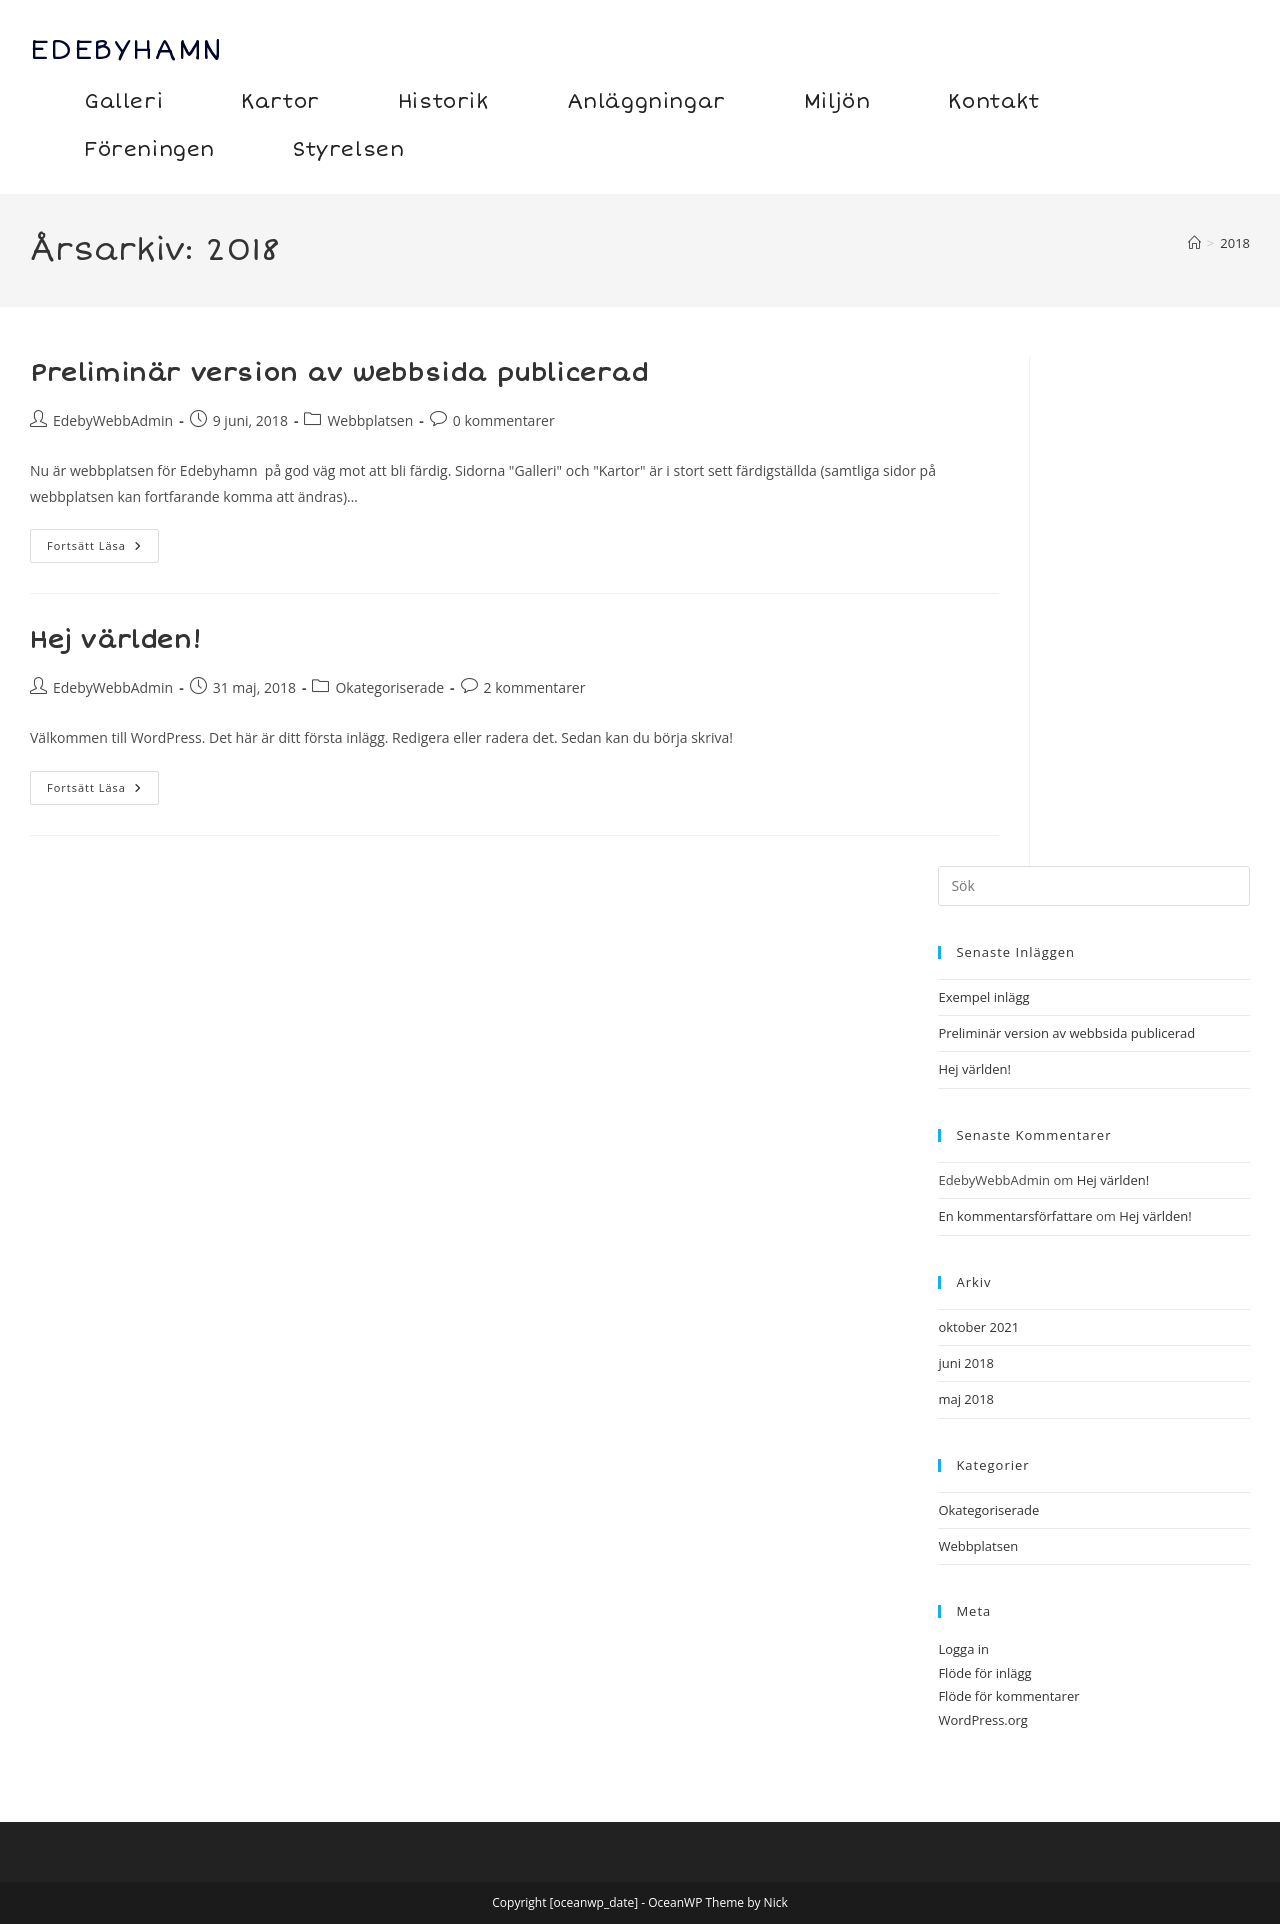 The height and width of the screenshot is (1924, 1280). I want to click on Exempel inlägg, so click(983, 997).